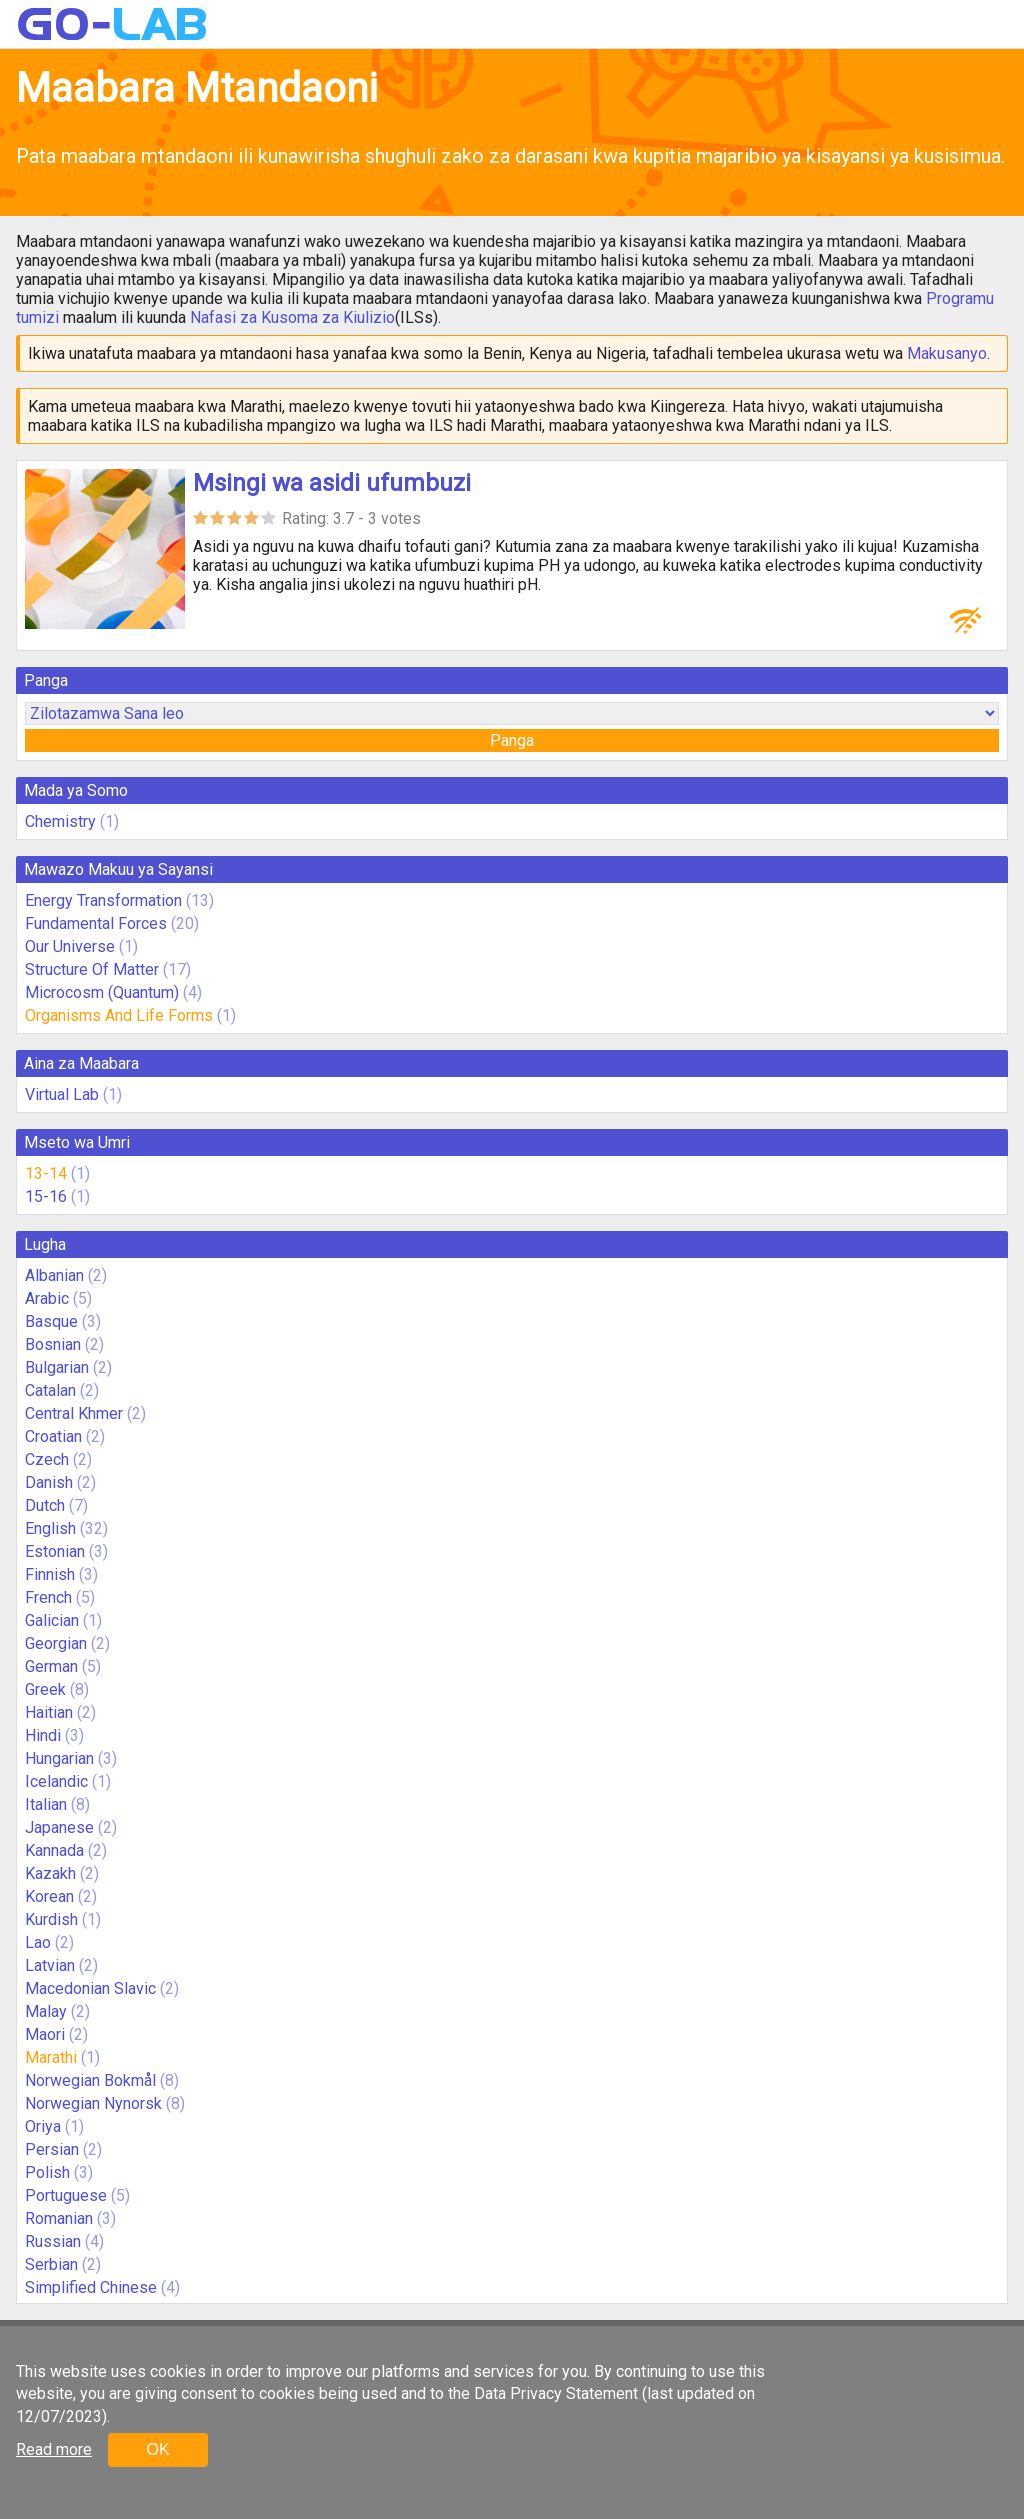 The image size is (1024, 2519). I want to click on Read more, so click(54, 2449).